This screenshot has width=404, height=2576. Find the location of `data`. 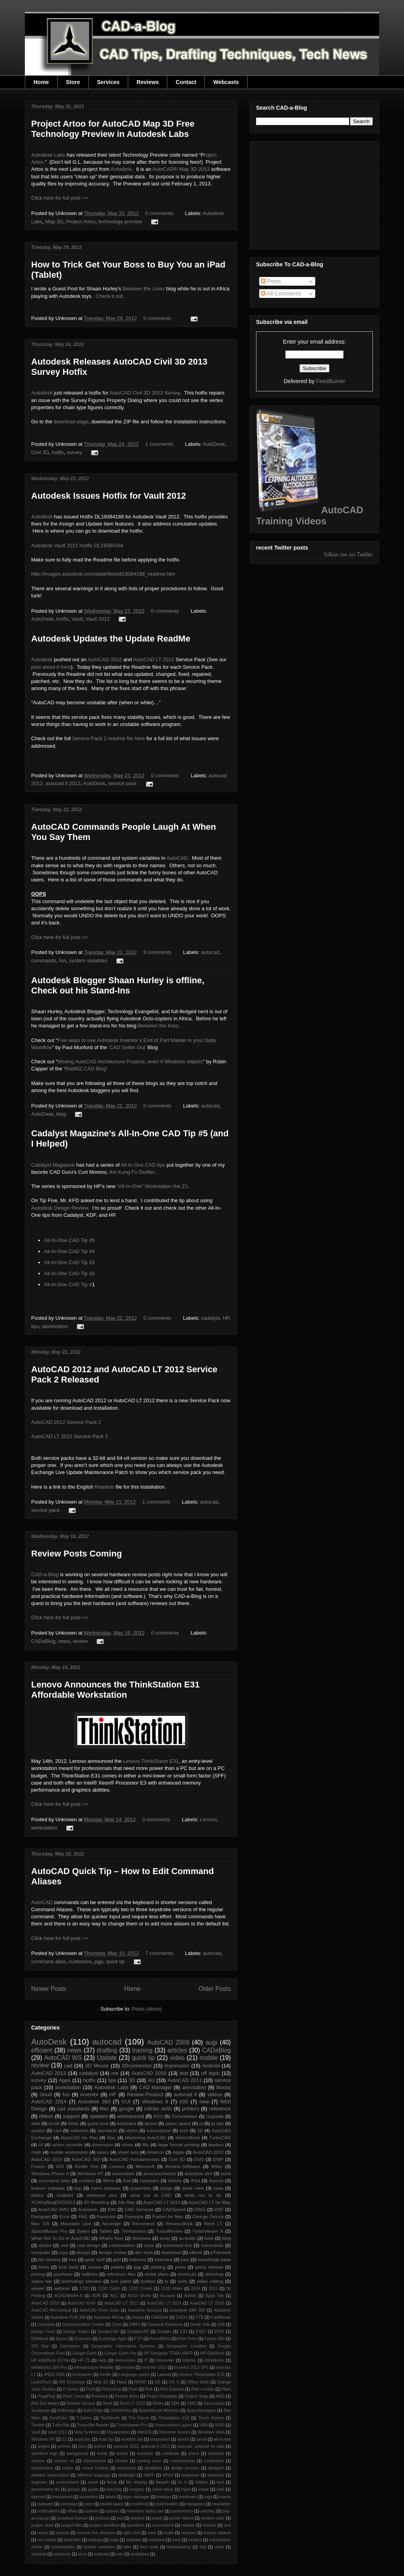

data is located at coordinates (35, 2123).